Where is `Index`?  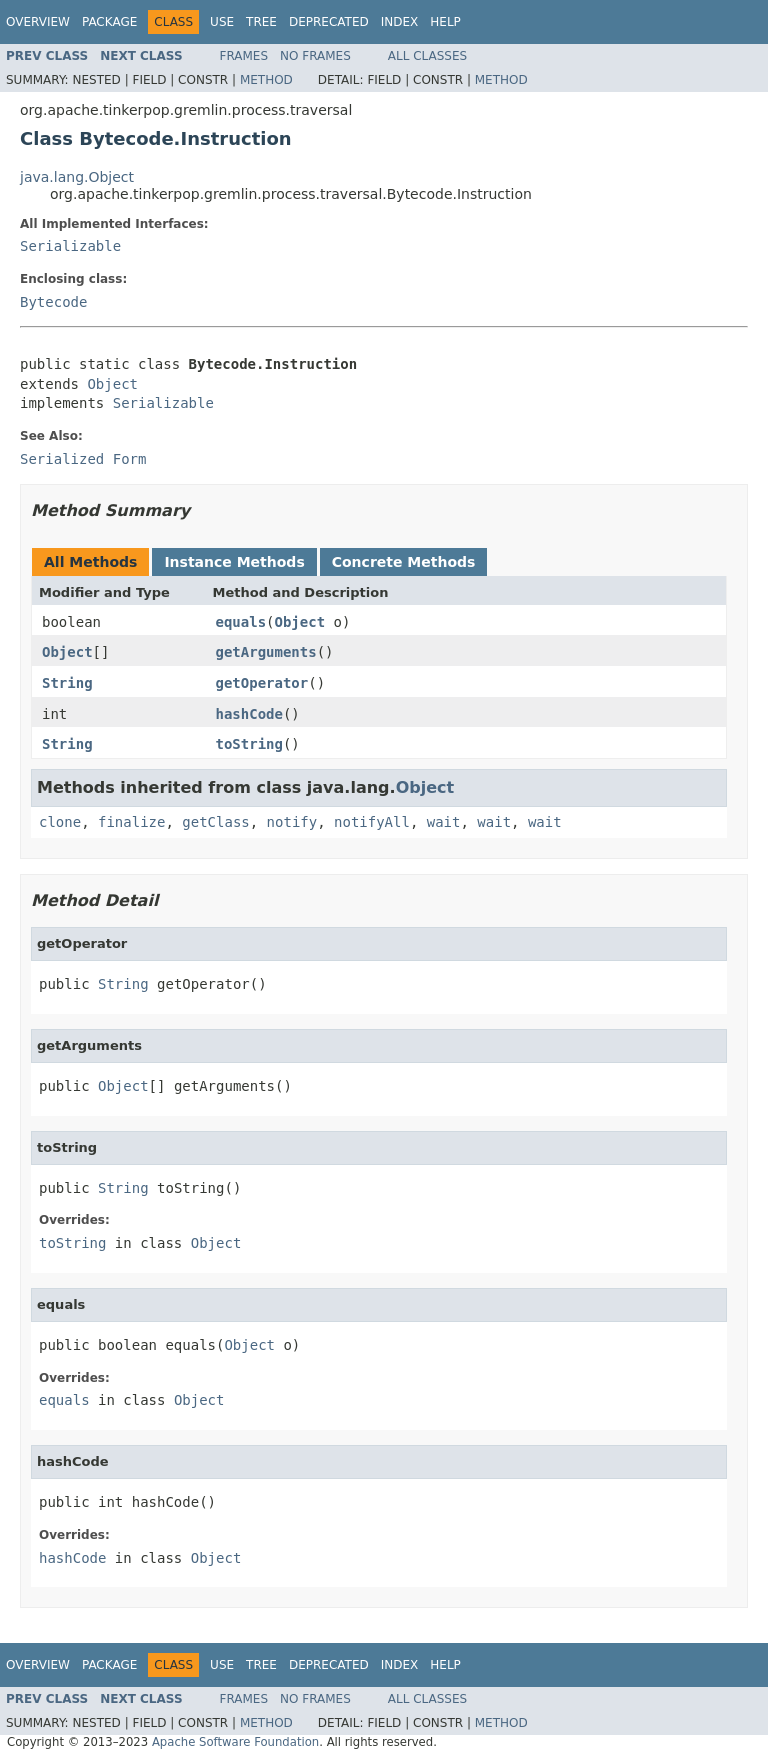 Index is located at coordinates (400, 22).